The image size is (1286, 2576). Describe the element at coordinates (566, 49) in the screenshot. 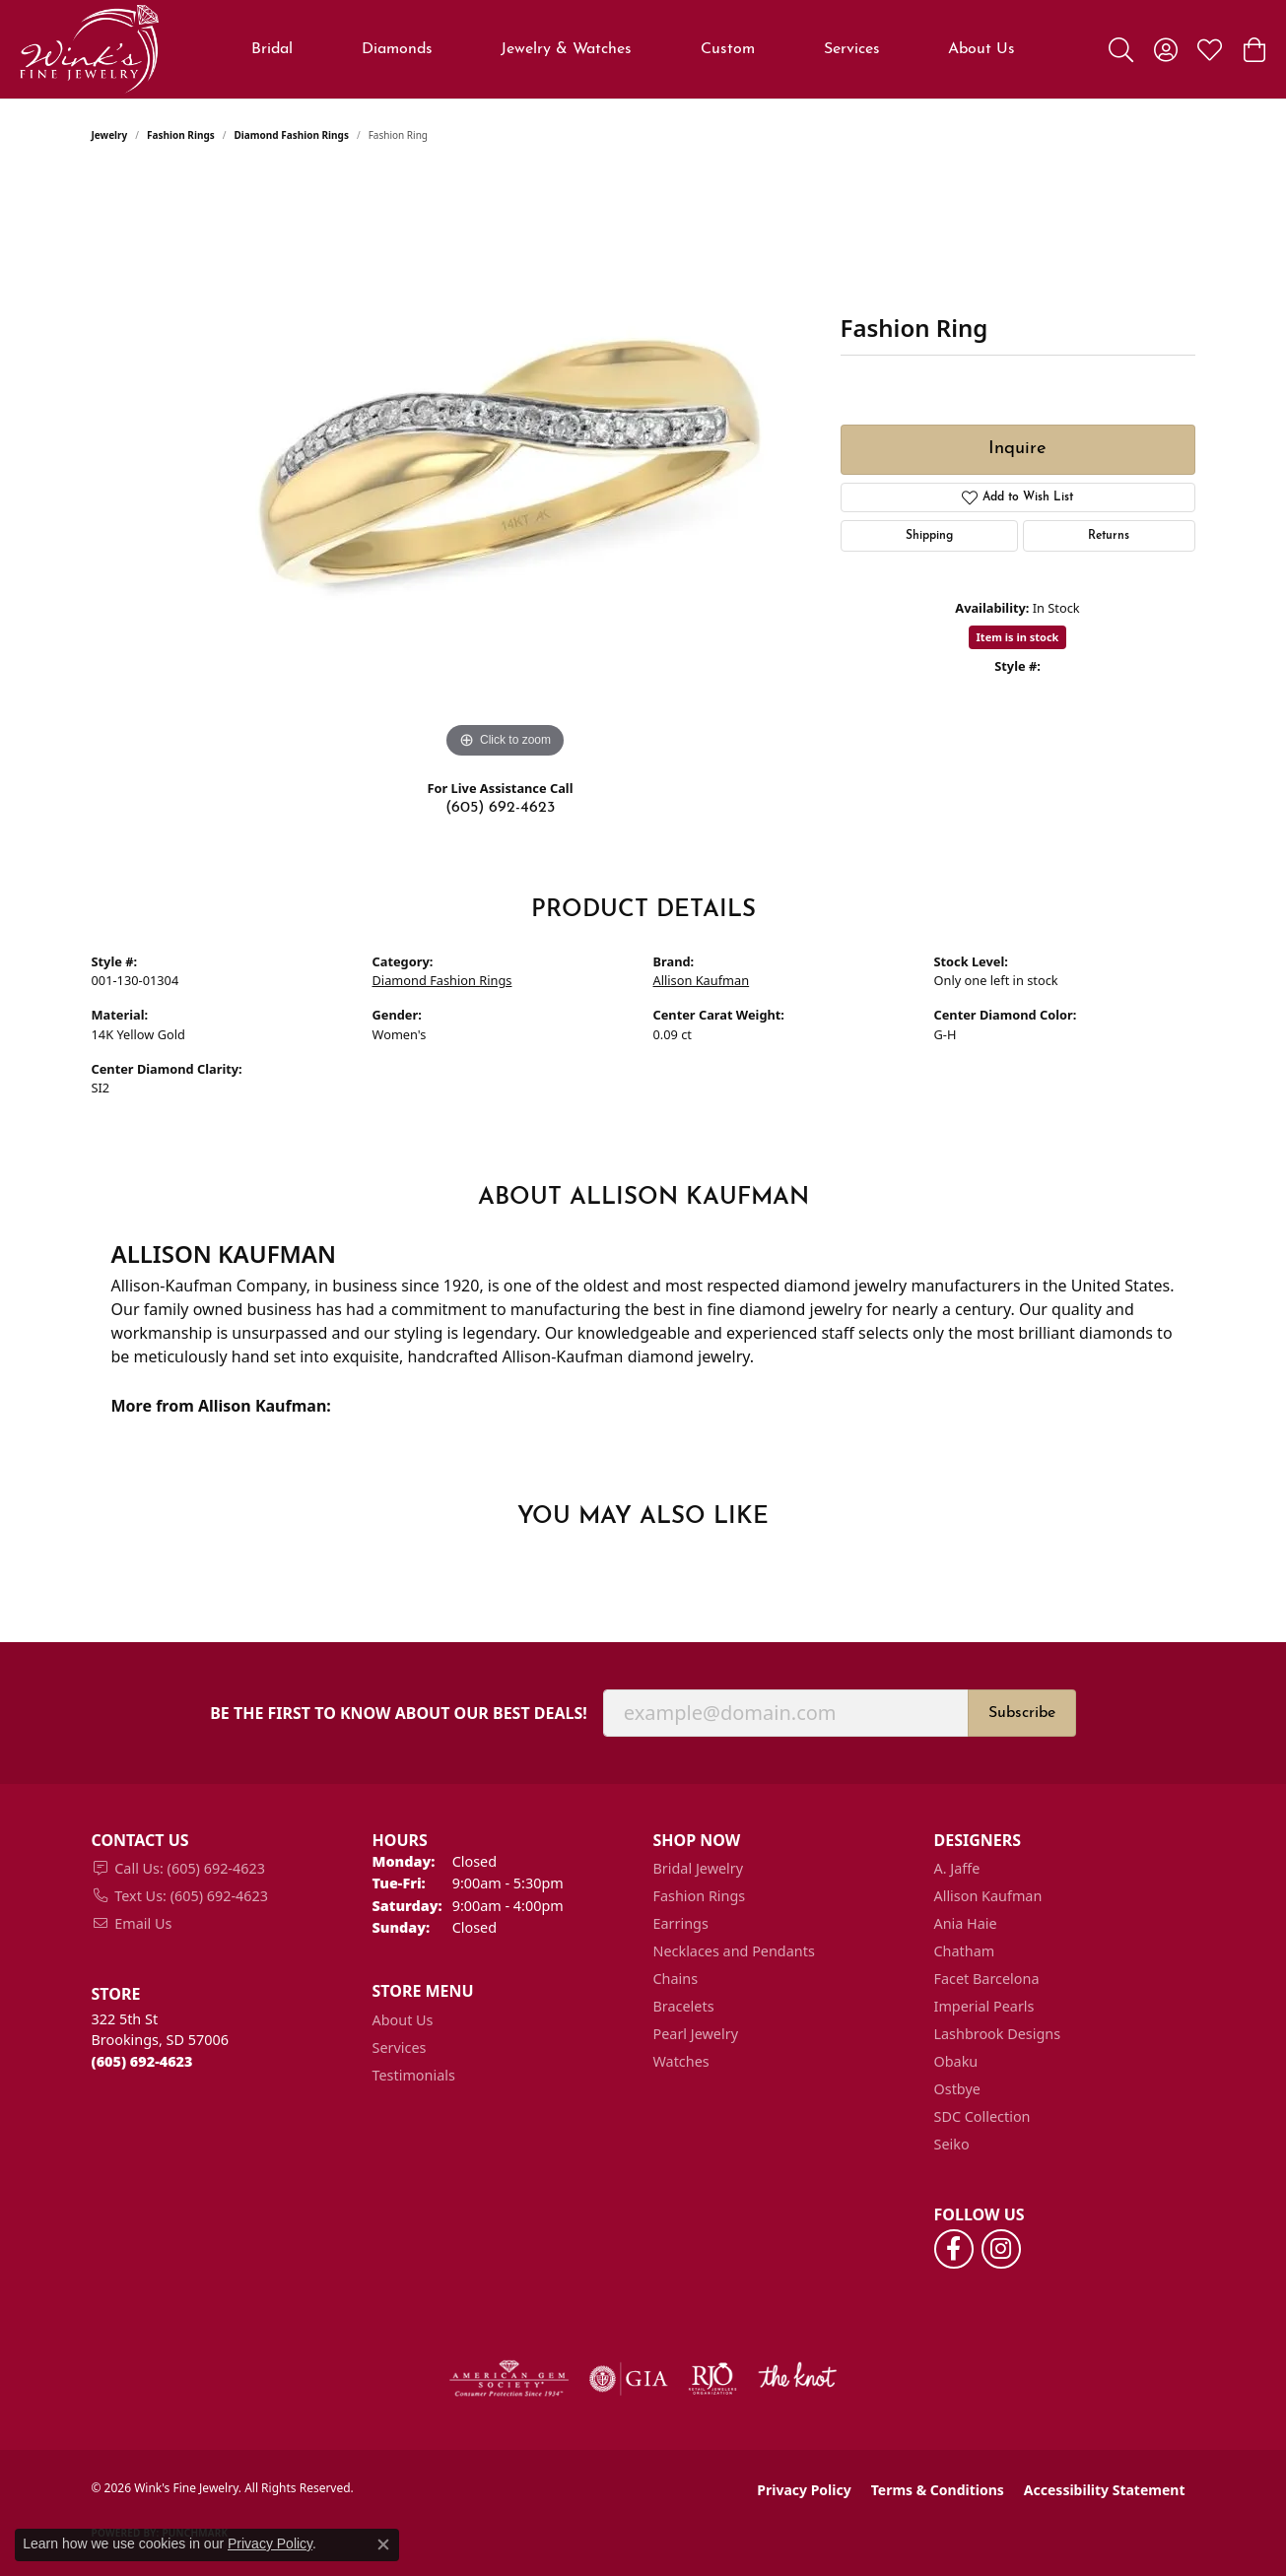

I see `Jewelry & Watches` at that location.